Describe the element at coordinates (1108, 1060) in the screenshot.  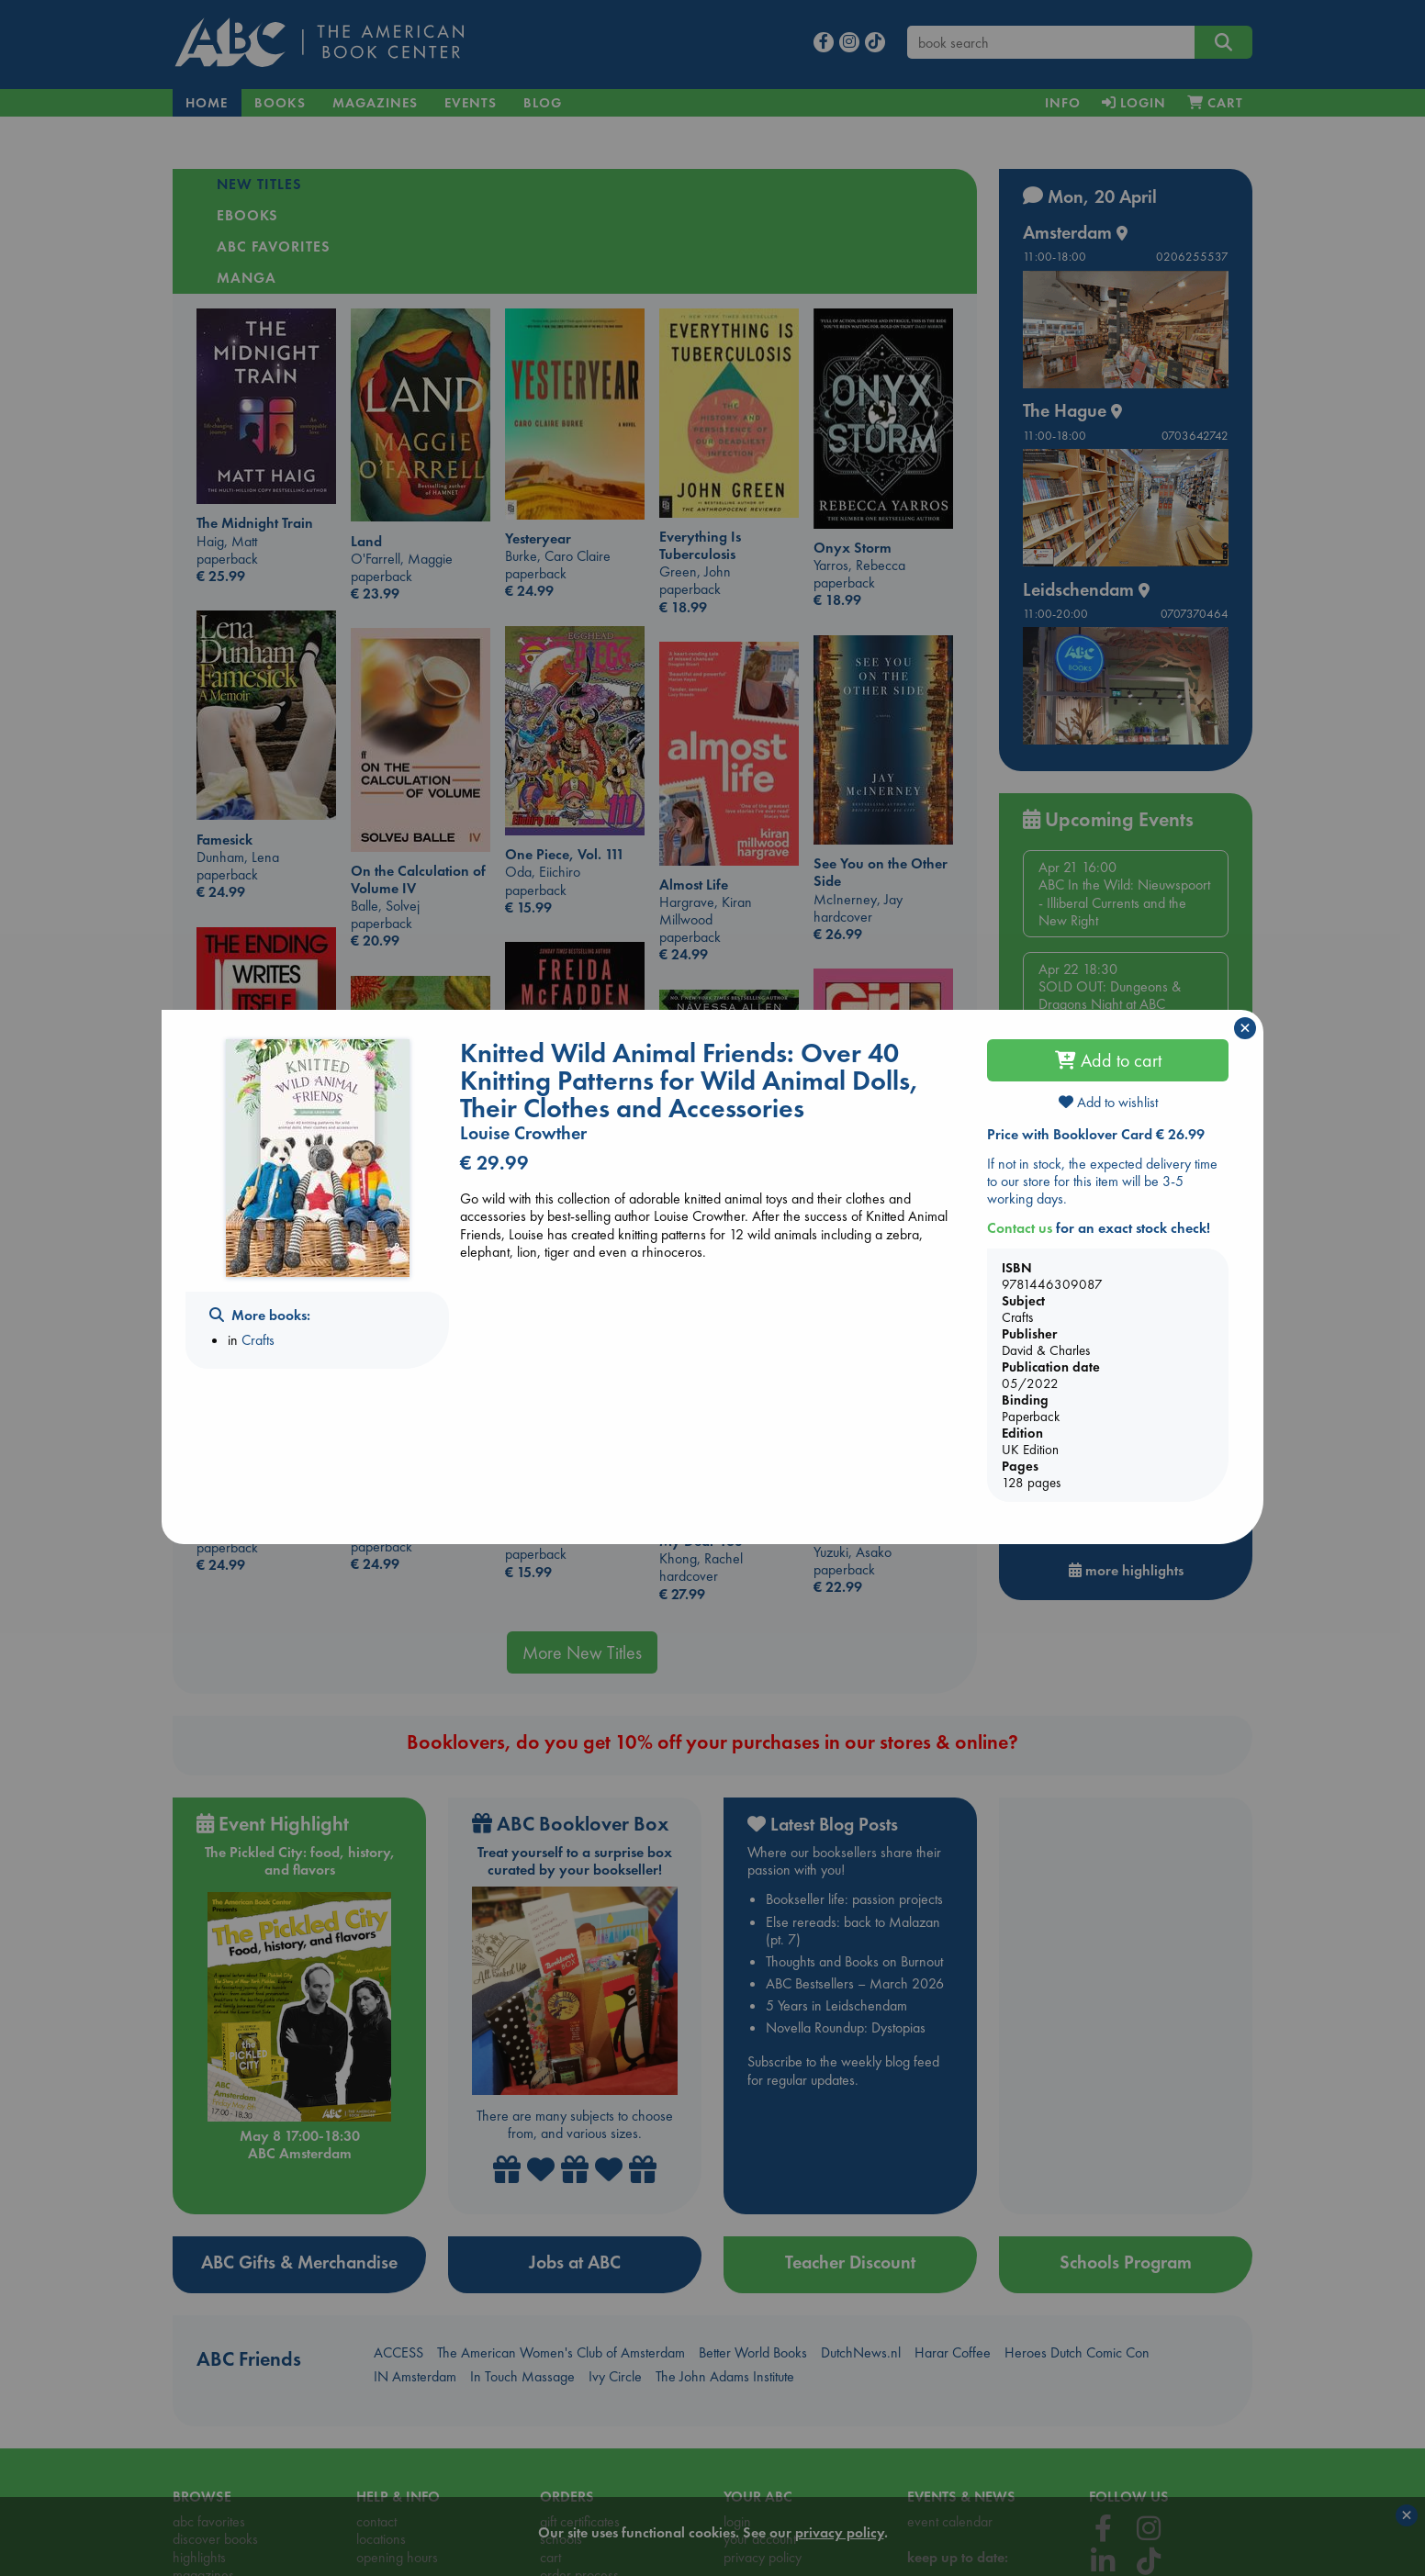
I see `Add to cart` at that location.